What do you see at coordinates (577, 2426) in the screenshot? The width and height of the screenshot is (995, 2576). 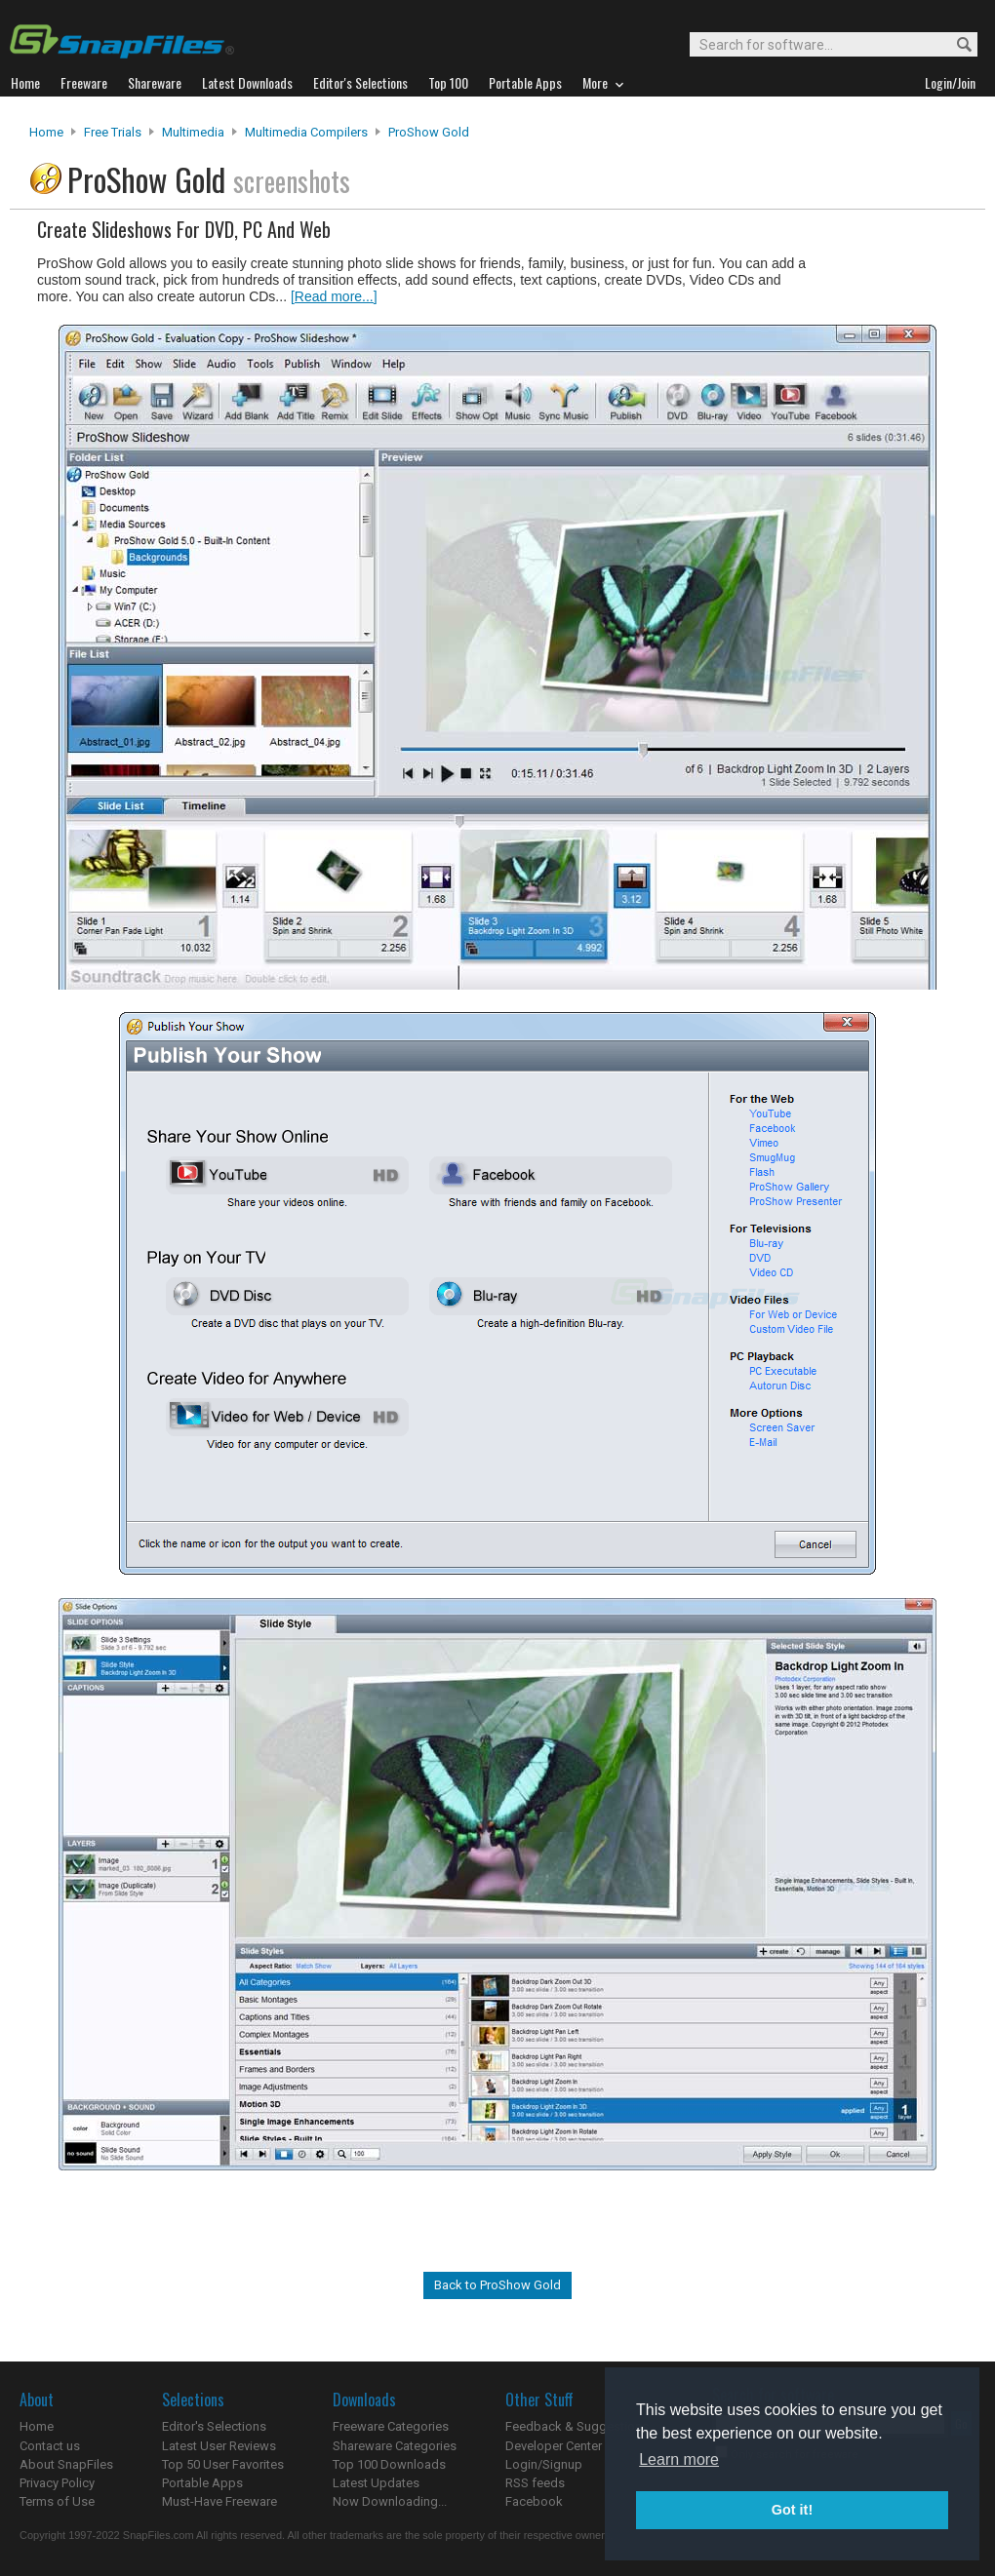 I see `Feedback & Suggestions` at bounding box center [577, 2426].